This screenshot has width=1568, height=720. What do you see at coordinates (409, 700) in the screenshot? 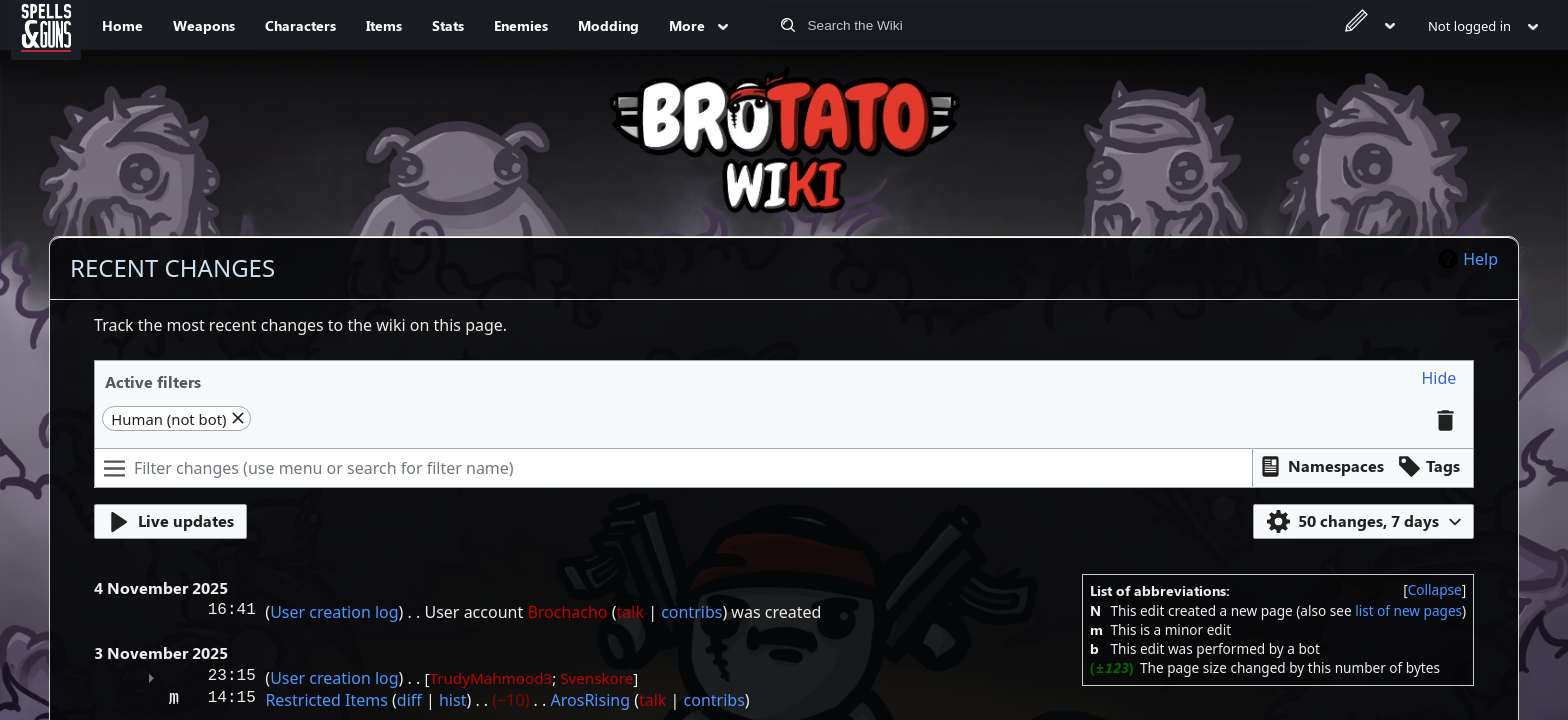
I see `diff` at bounding box center [409, 700].